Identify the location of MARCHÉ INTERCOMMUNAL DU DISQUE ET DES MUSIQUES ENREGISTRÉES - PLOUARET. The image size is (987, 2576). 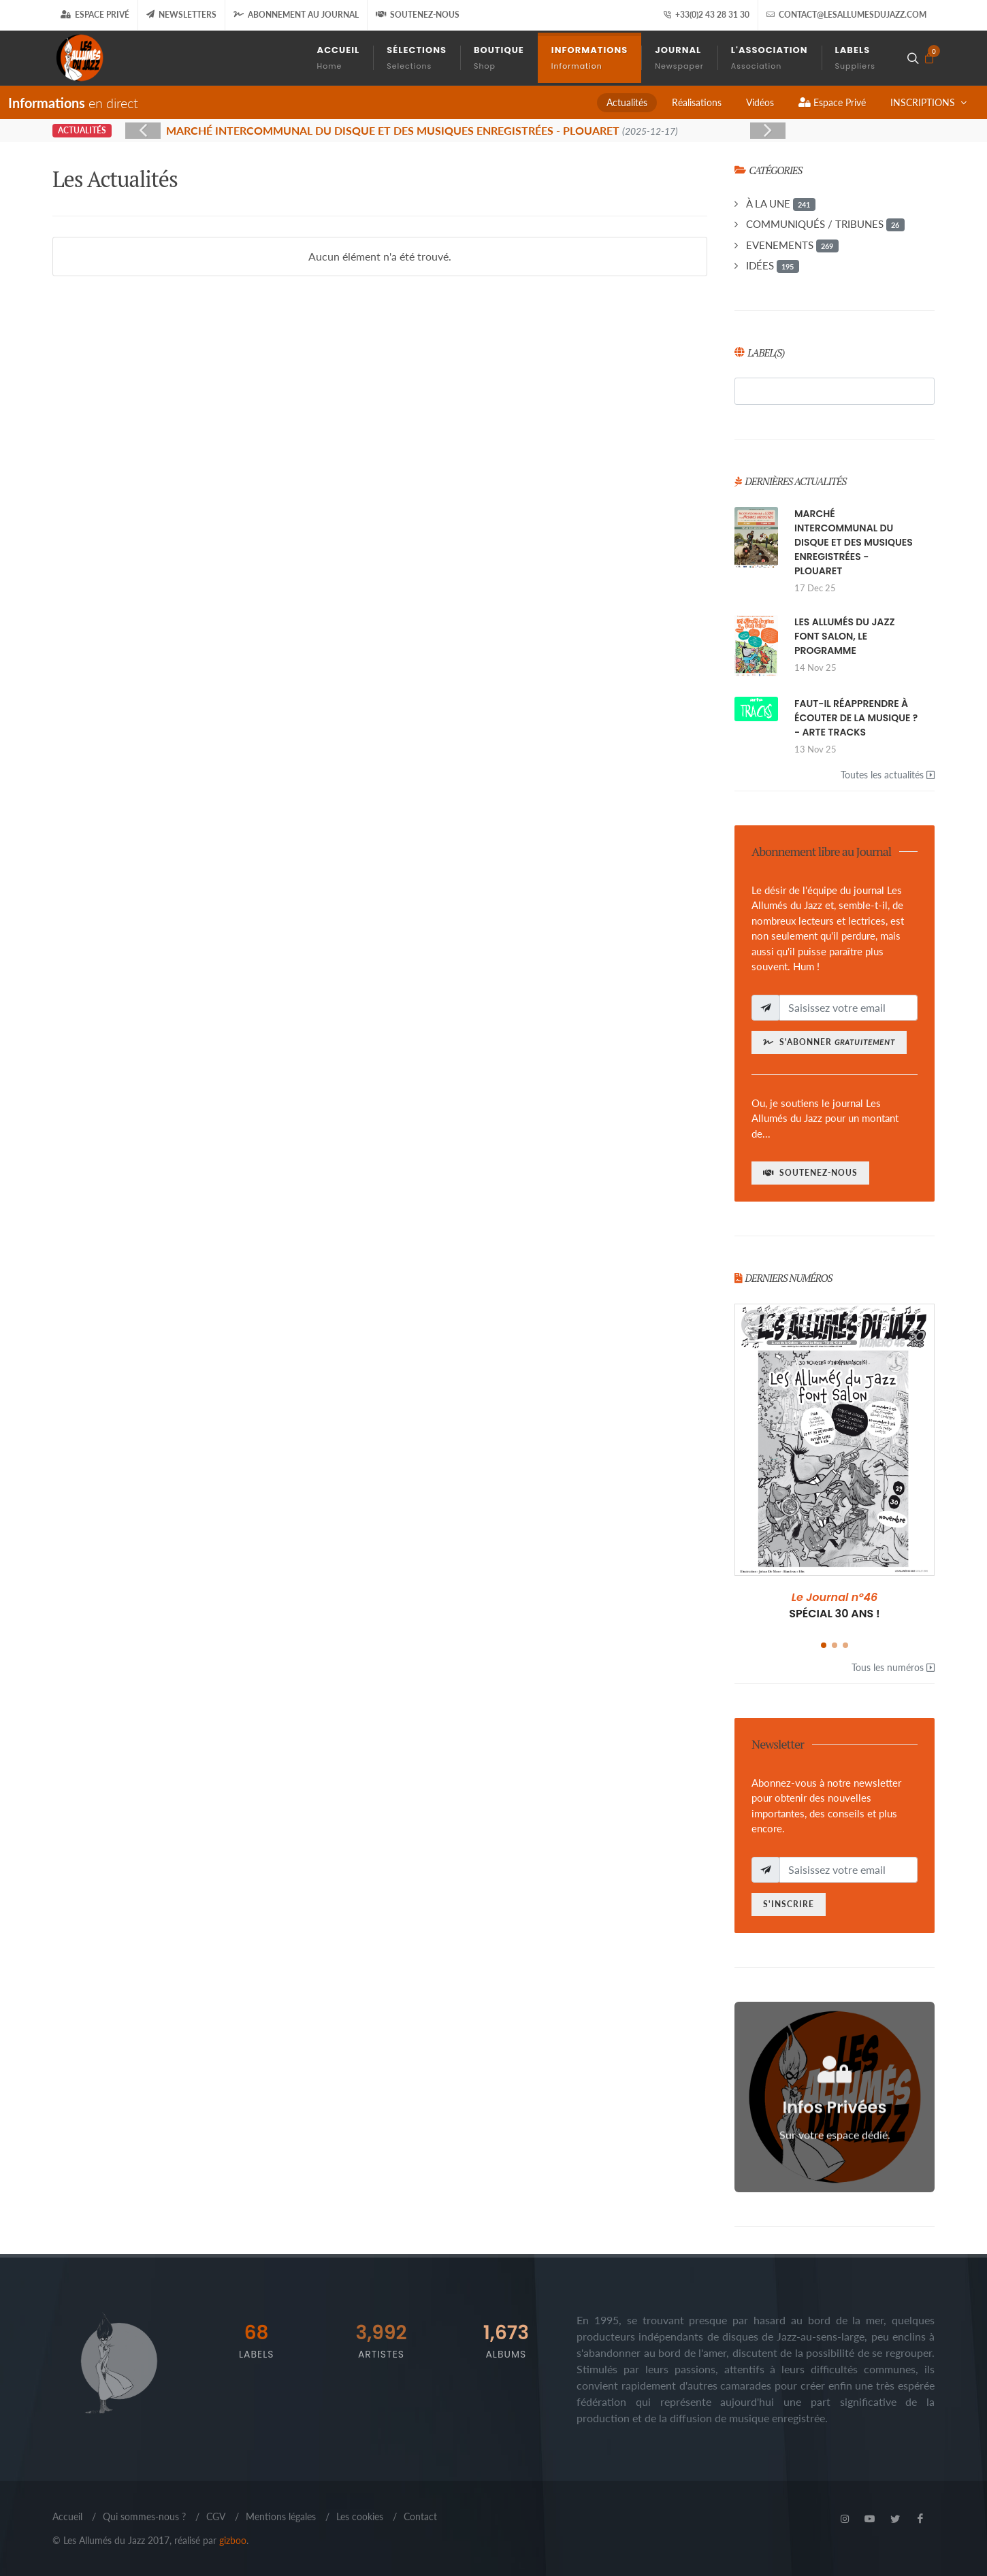
(853, 542).